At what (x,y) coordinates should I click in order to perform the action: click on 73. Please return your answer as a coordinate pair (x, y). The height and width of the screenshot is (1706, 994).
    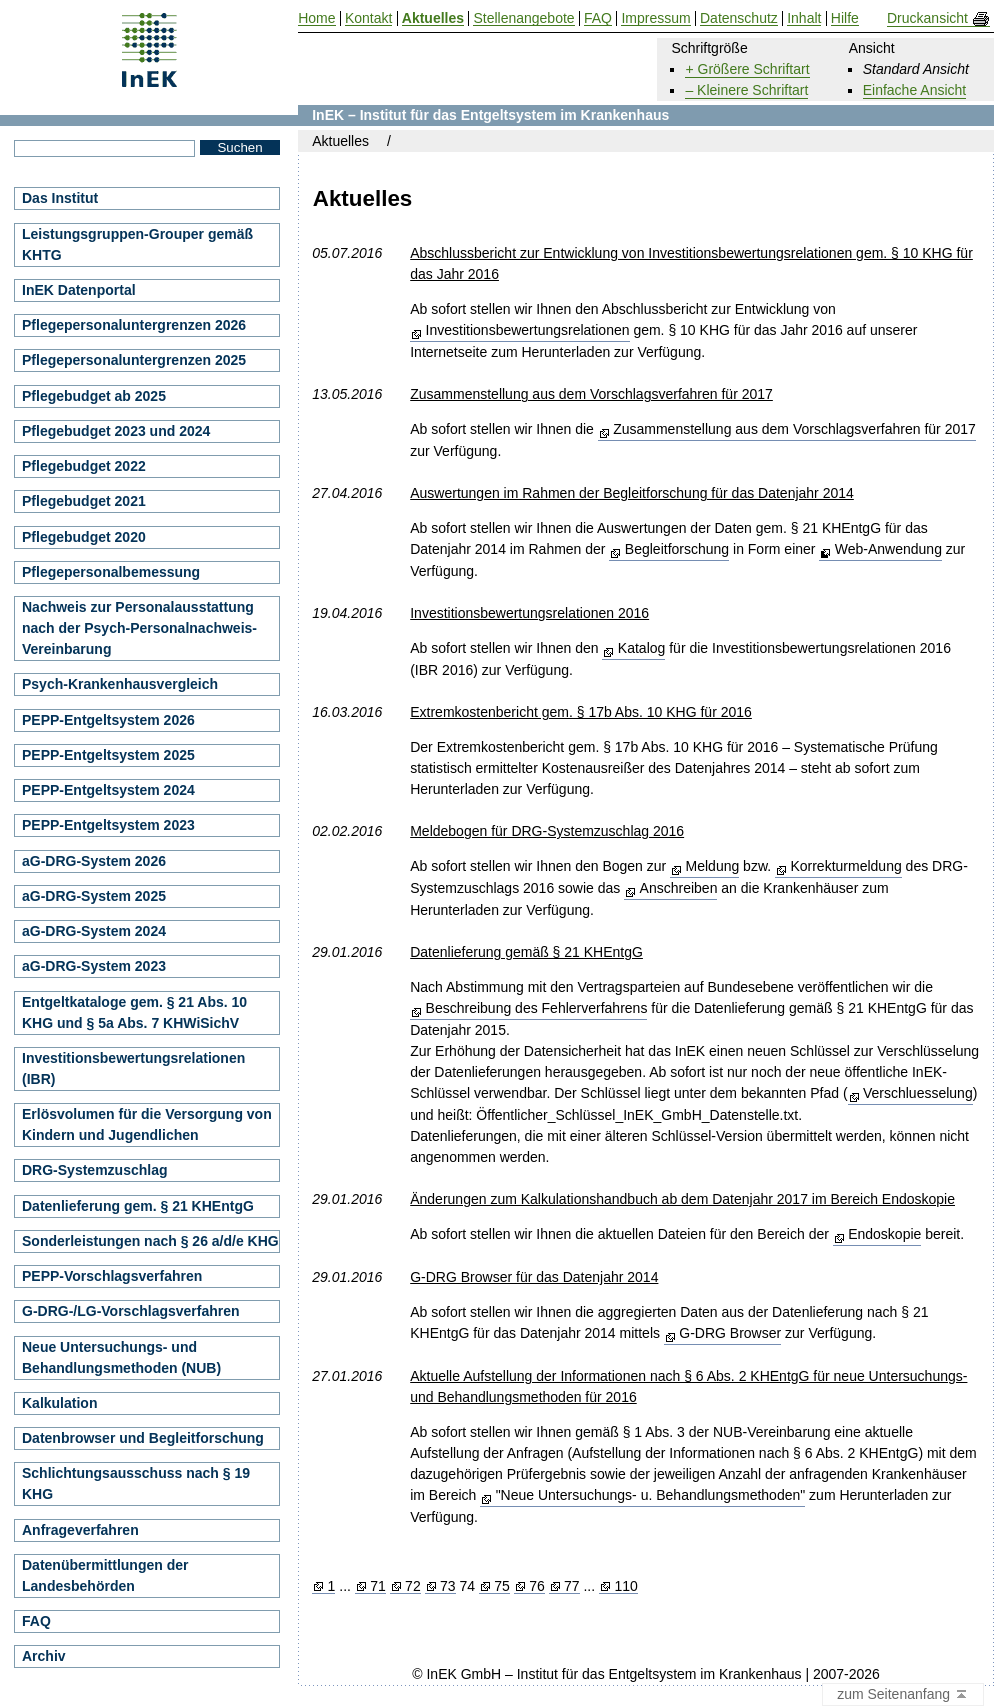
    Looking at the image, I should click on (448, 1586).